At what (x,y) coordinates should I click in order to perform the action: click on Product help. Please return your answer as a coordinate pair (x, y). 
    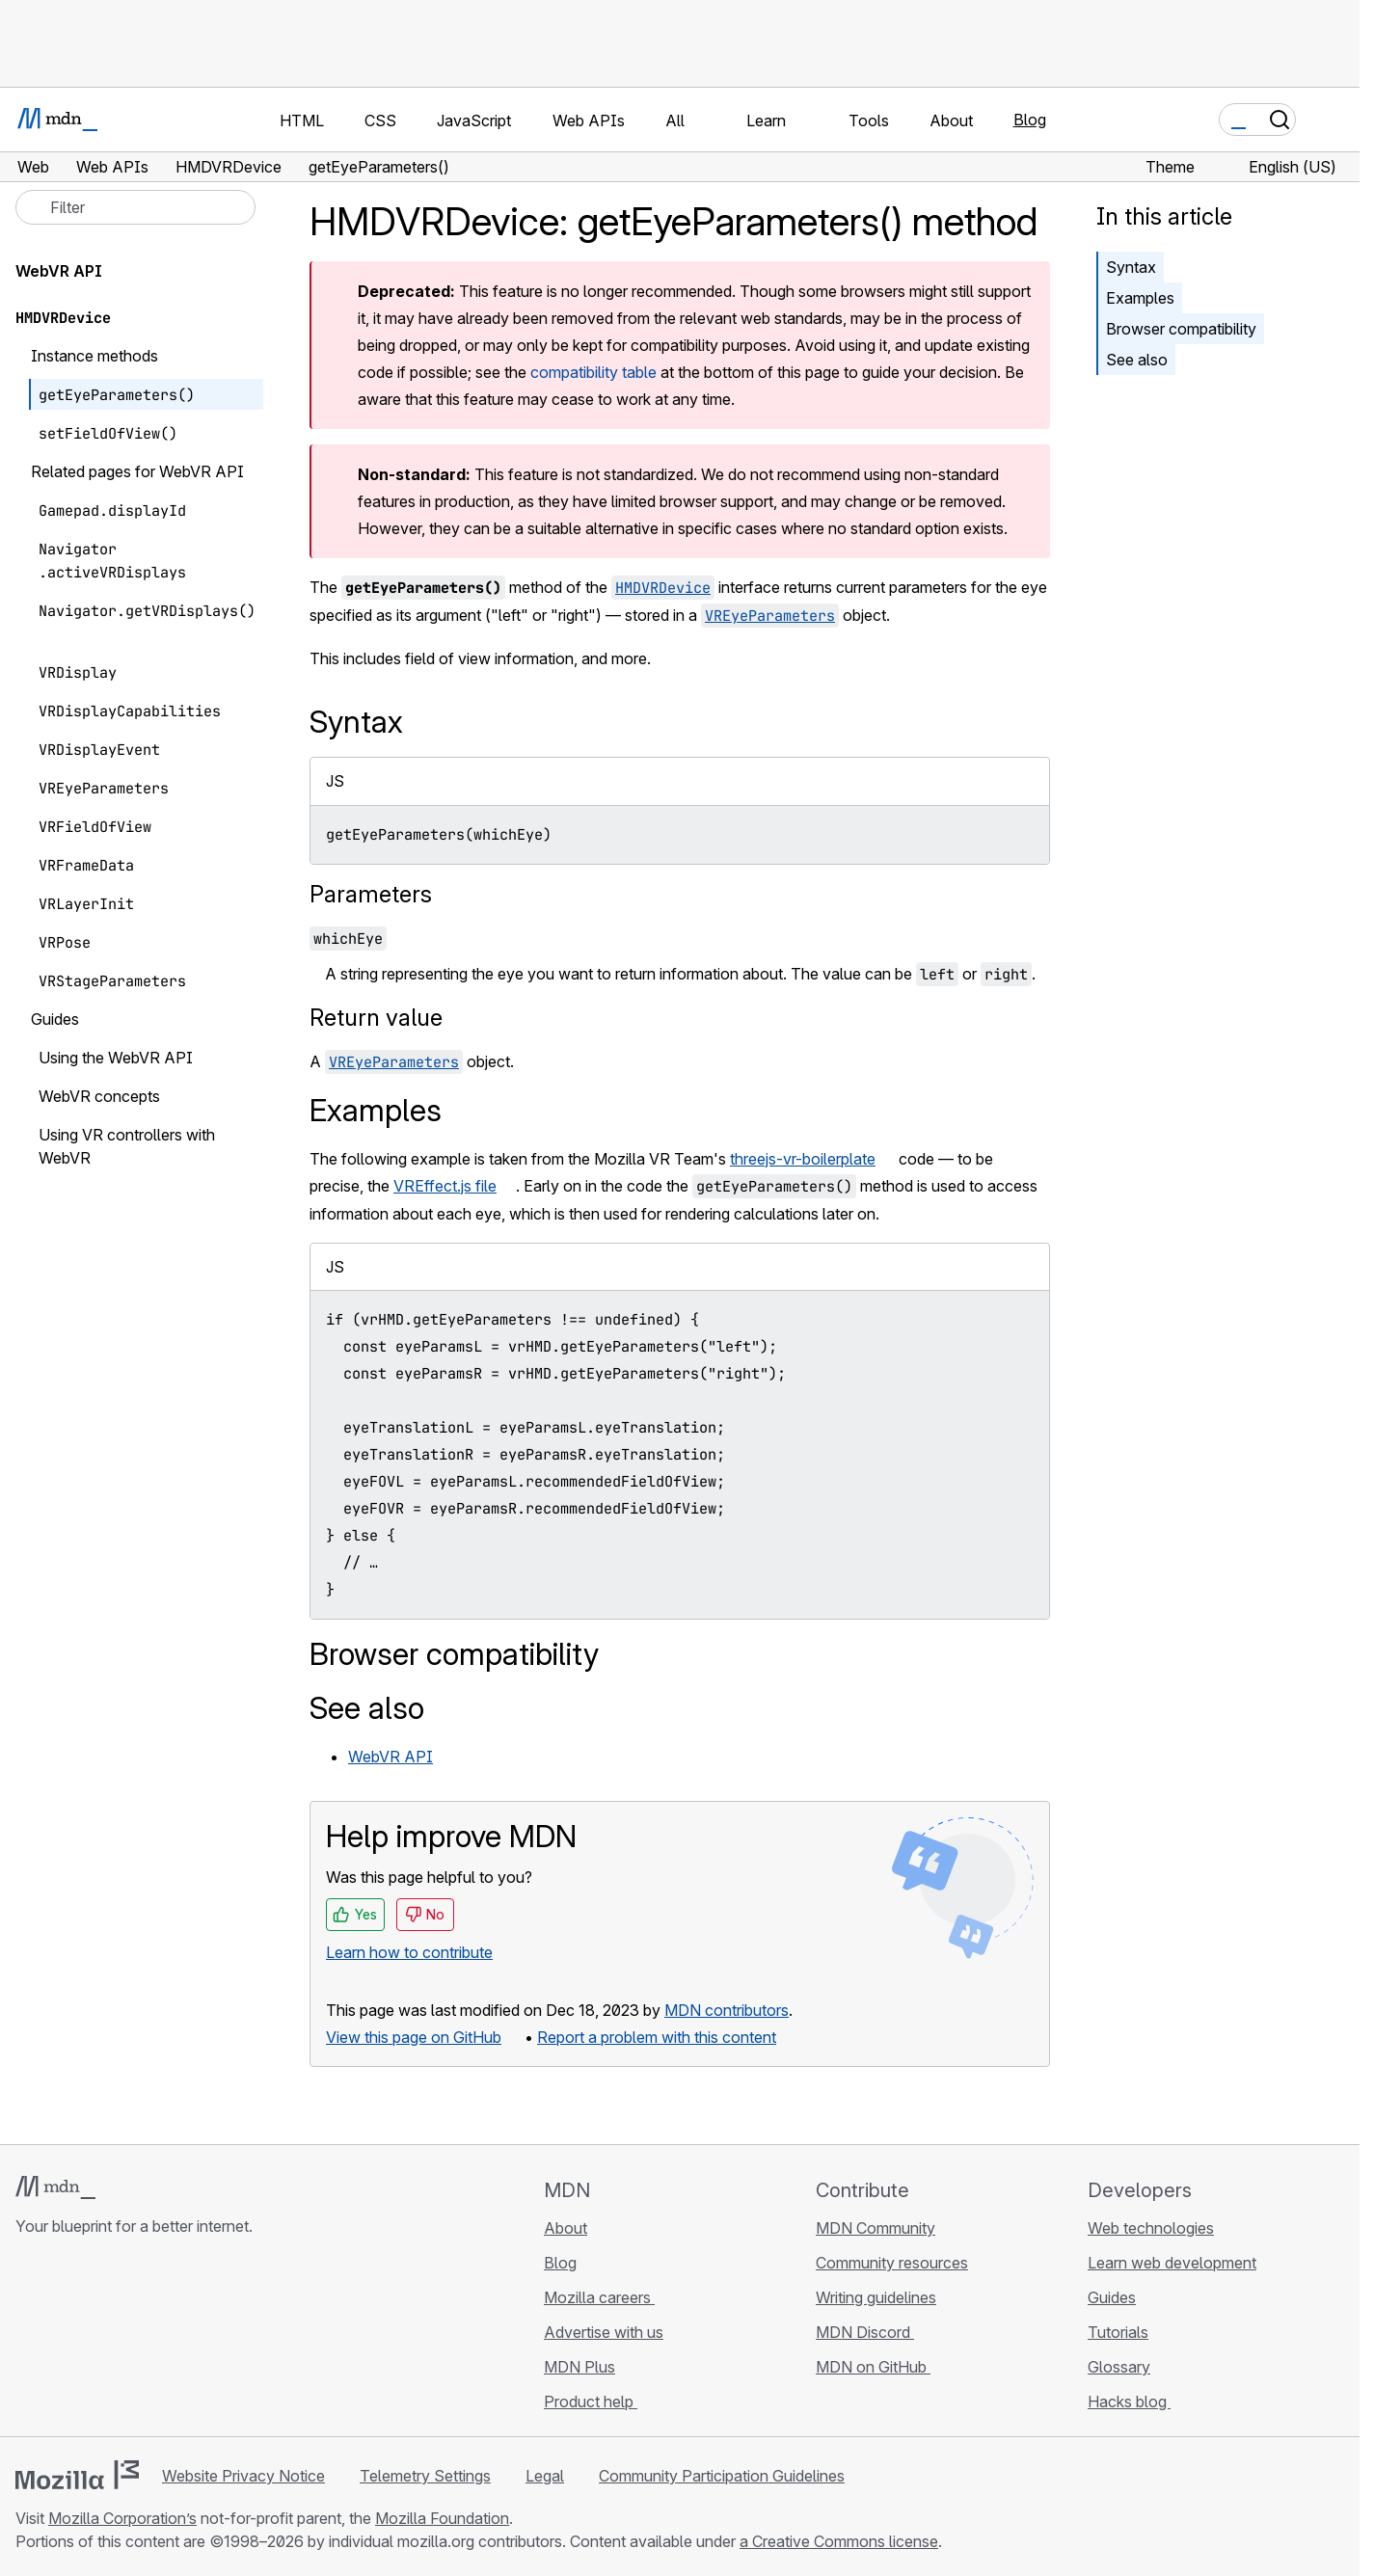
    Looking at the image, I should click on (590, 2401).